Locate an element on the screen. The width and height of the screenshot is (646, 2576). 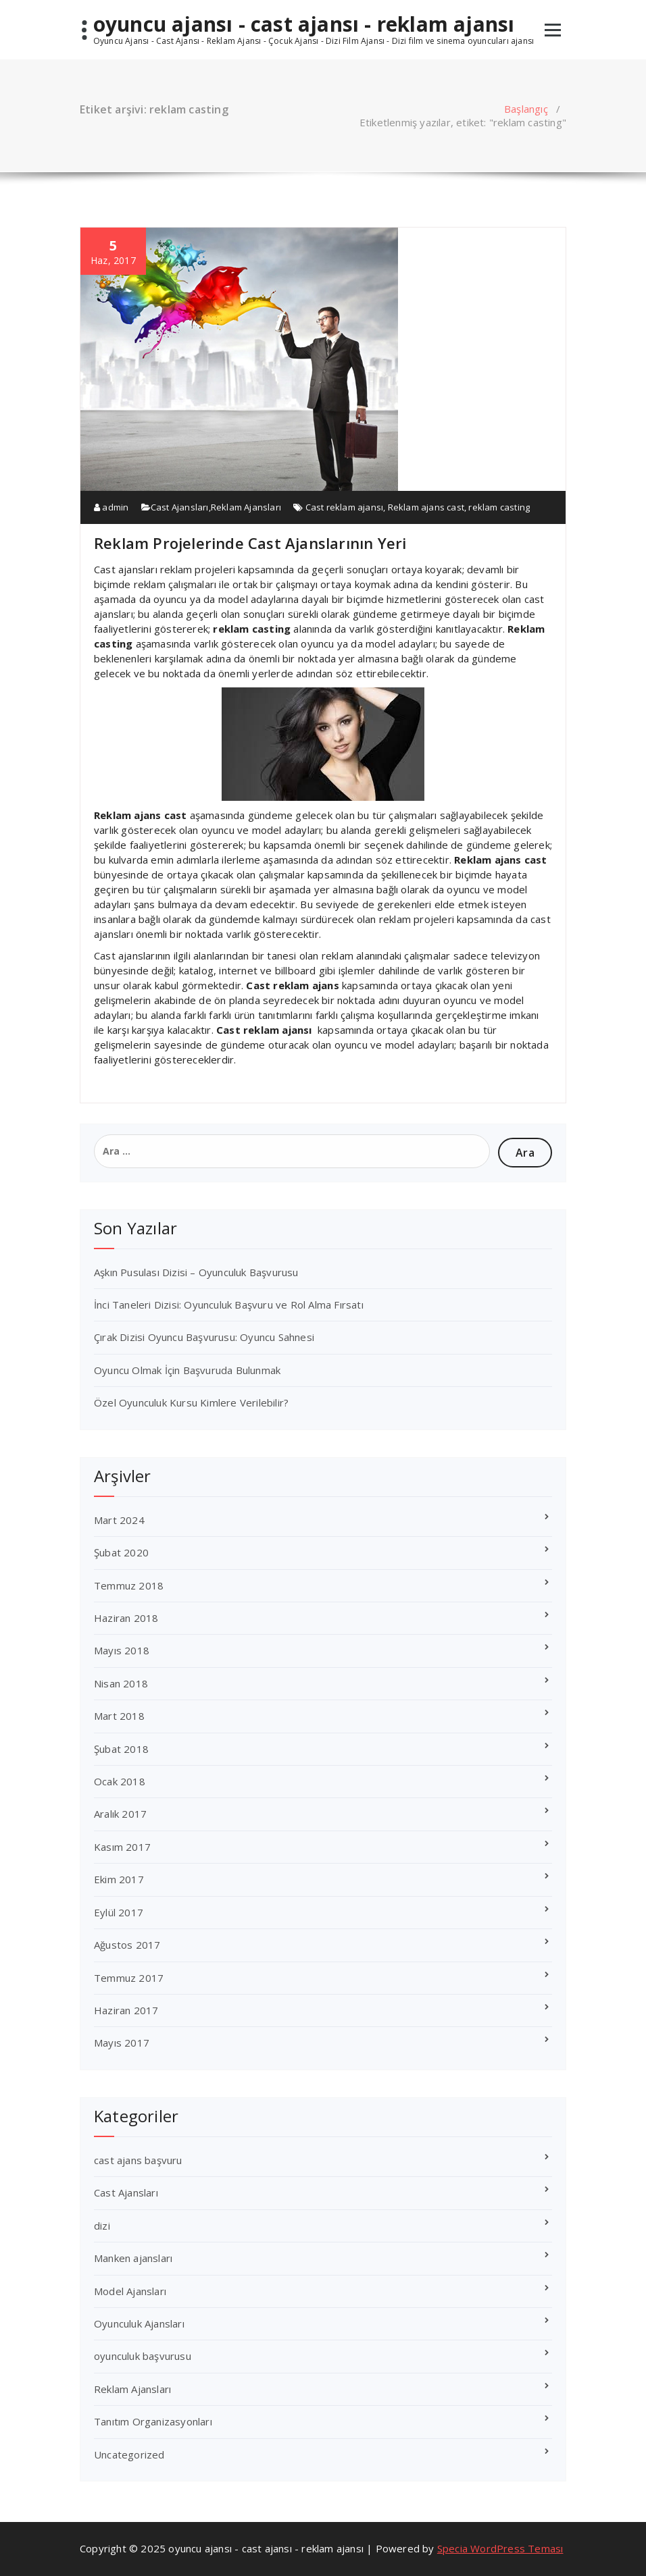
Reklam ajans cast is located at coordinates (426, 507).